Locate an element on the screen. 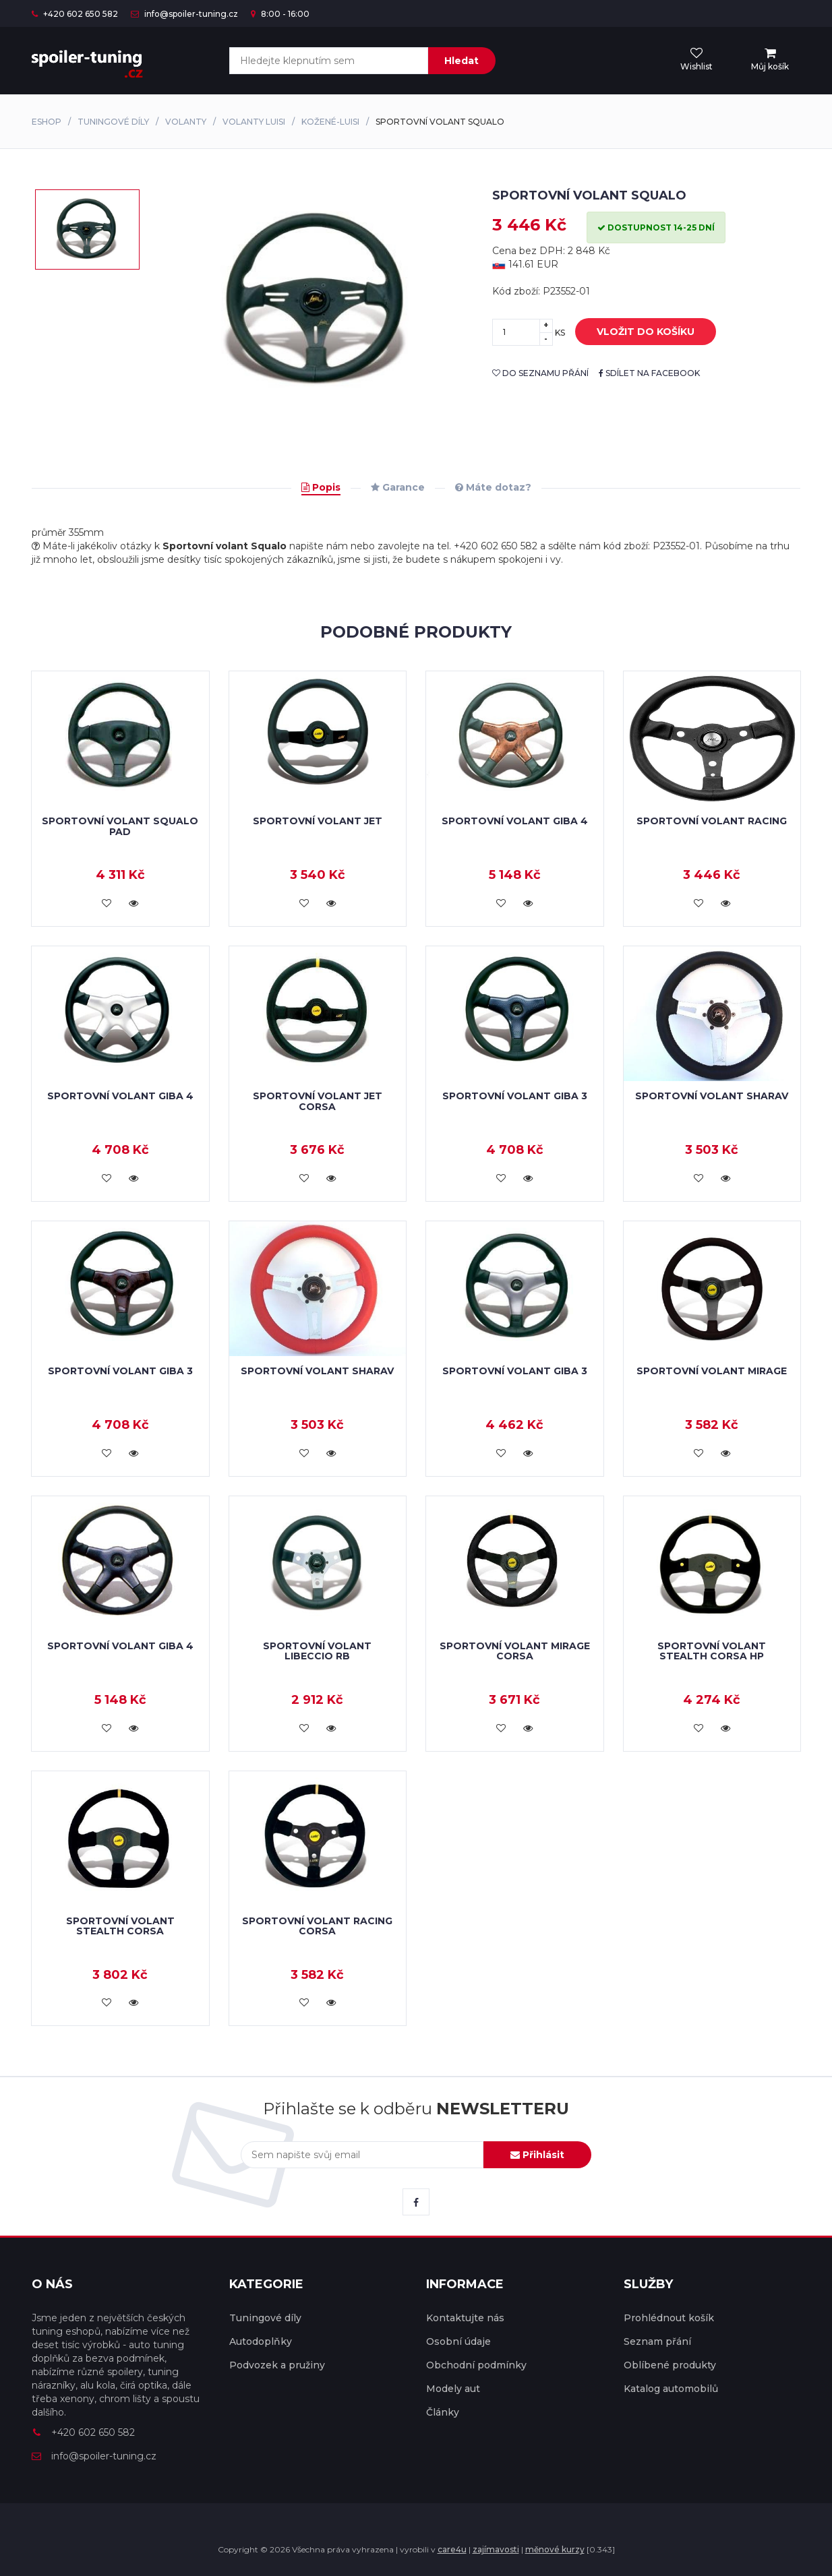  Katalog automobilů is located at coordinates (671, 2389).